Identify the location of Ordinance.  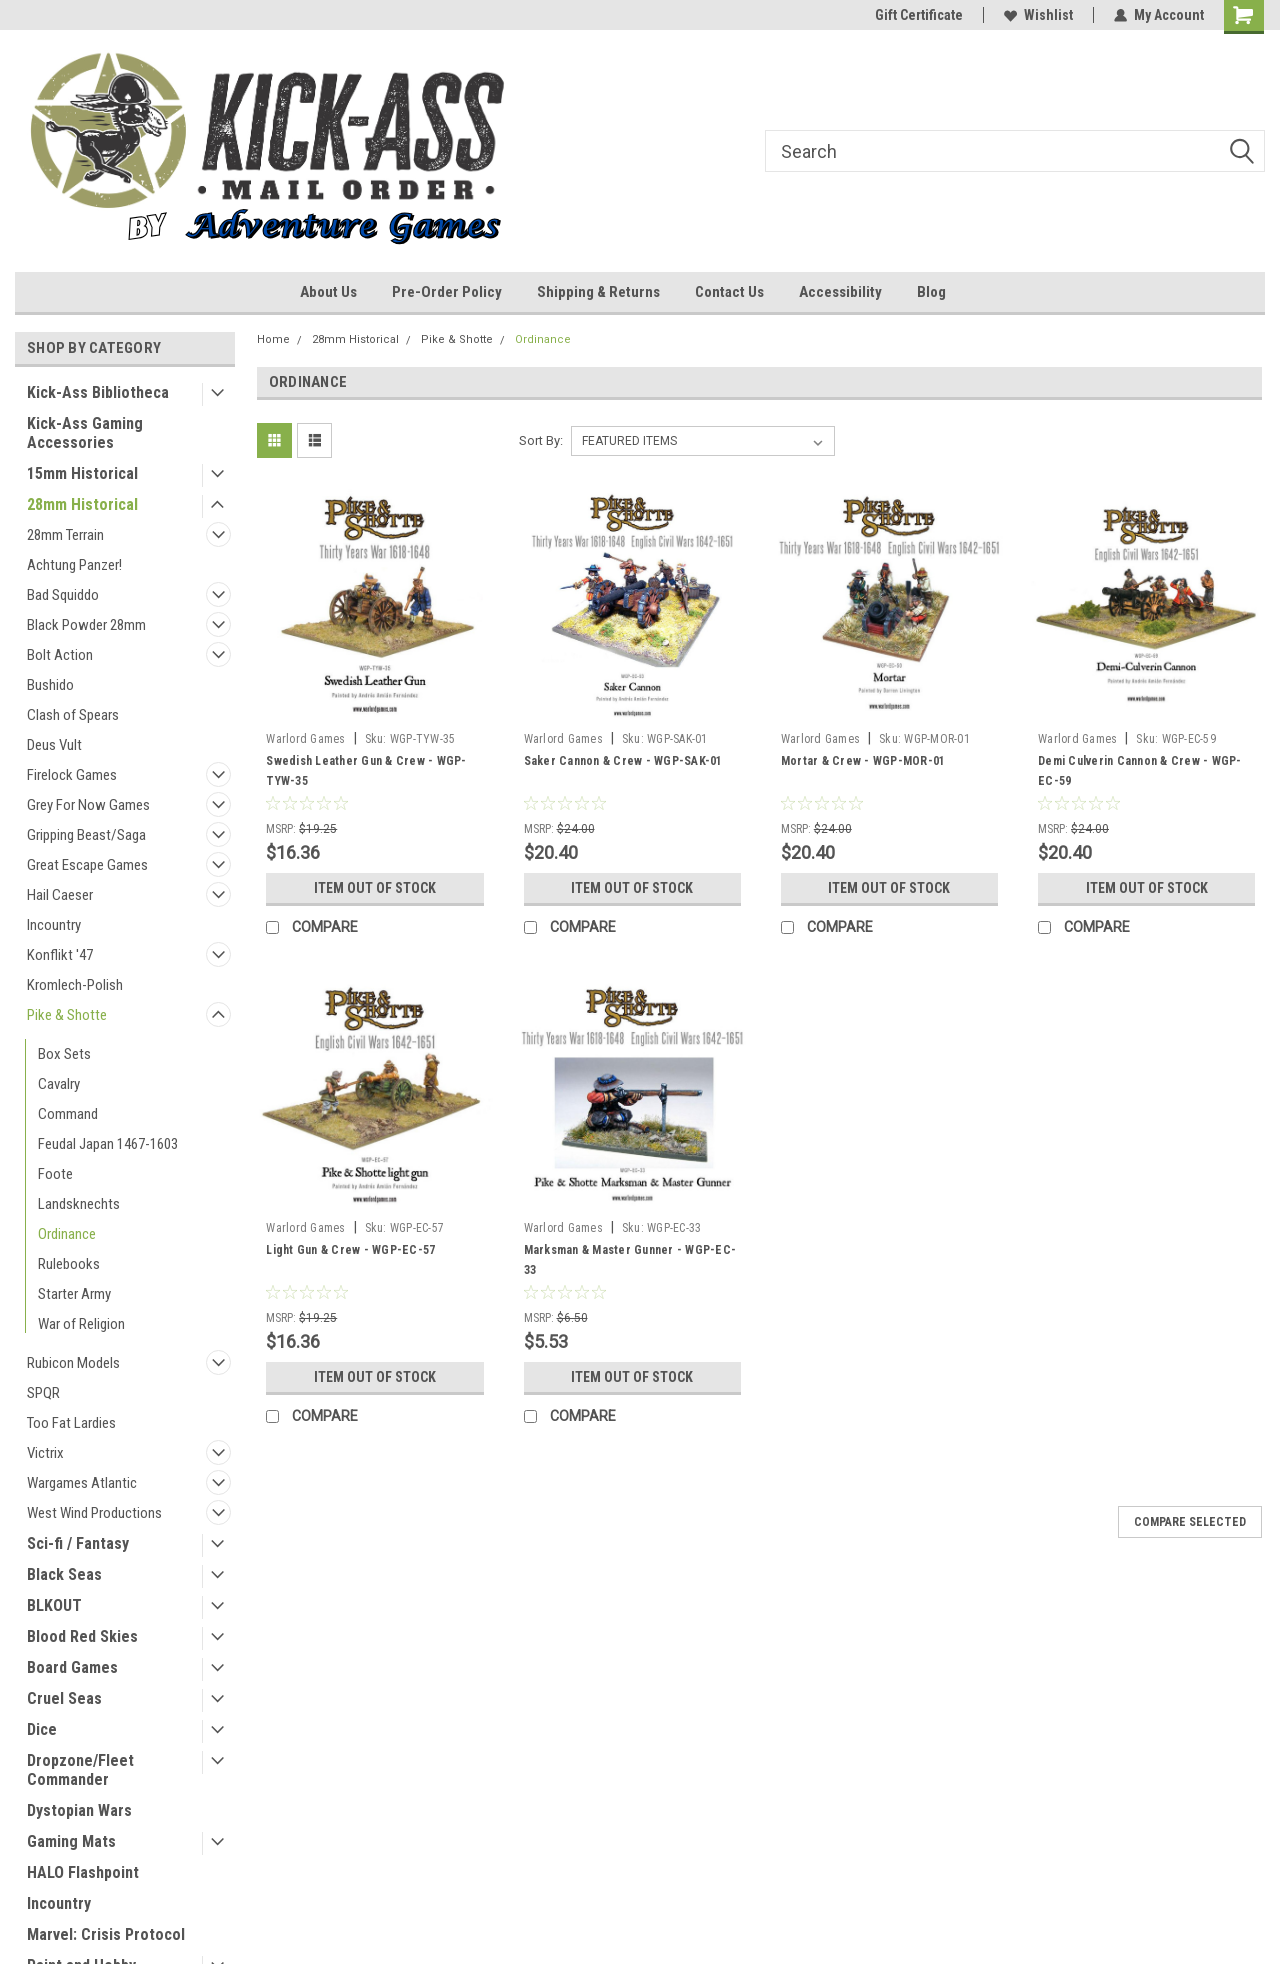
(67, 1234).